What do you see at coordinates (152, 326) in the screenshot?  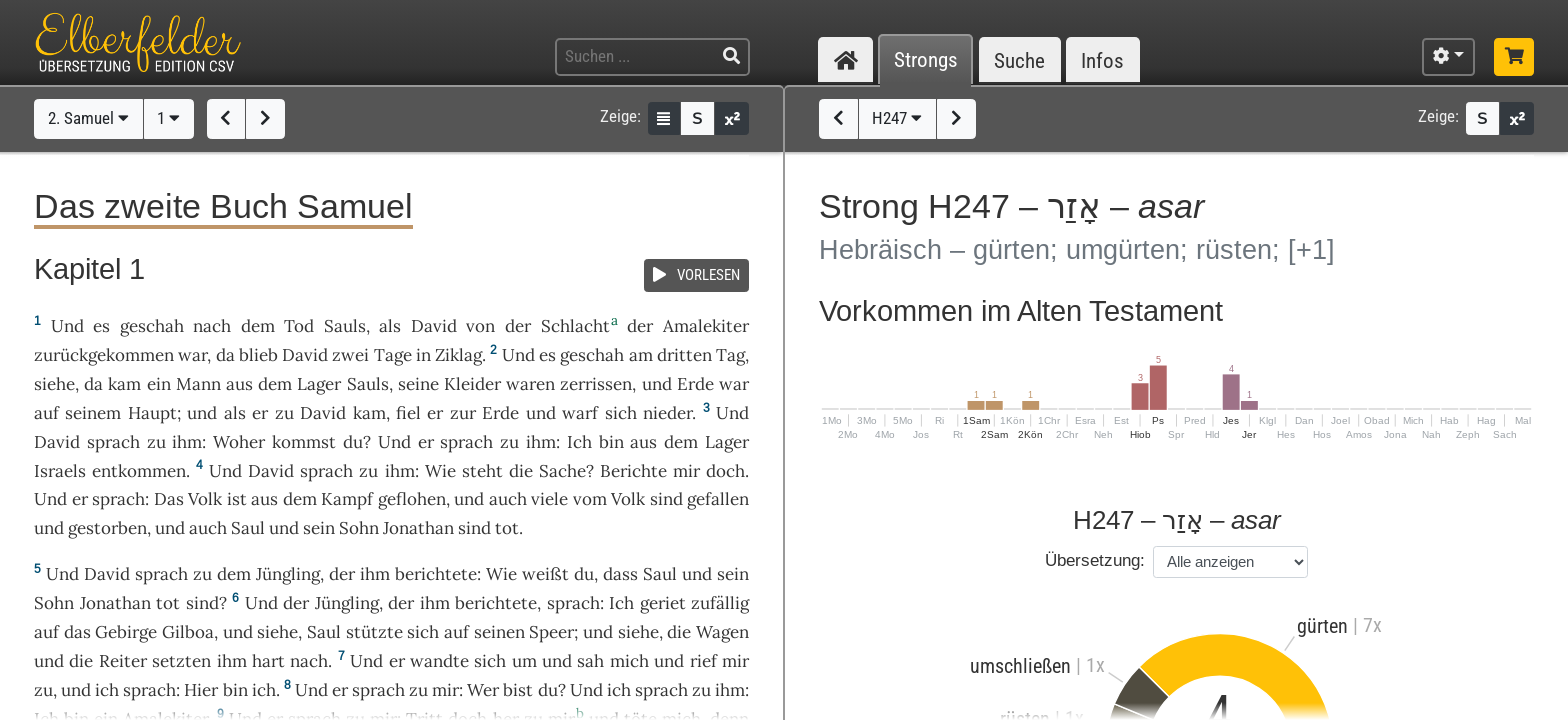 I see `geschah` at bounding box center [152, 326].